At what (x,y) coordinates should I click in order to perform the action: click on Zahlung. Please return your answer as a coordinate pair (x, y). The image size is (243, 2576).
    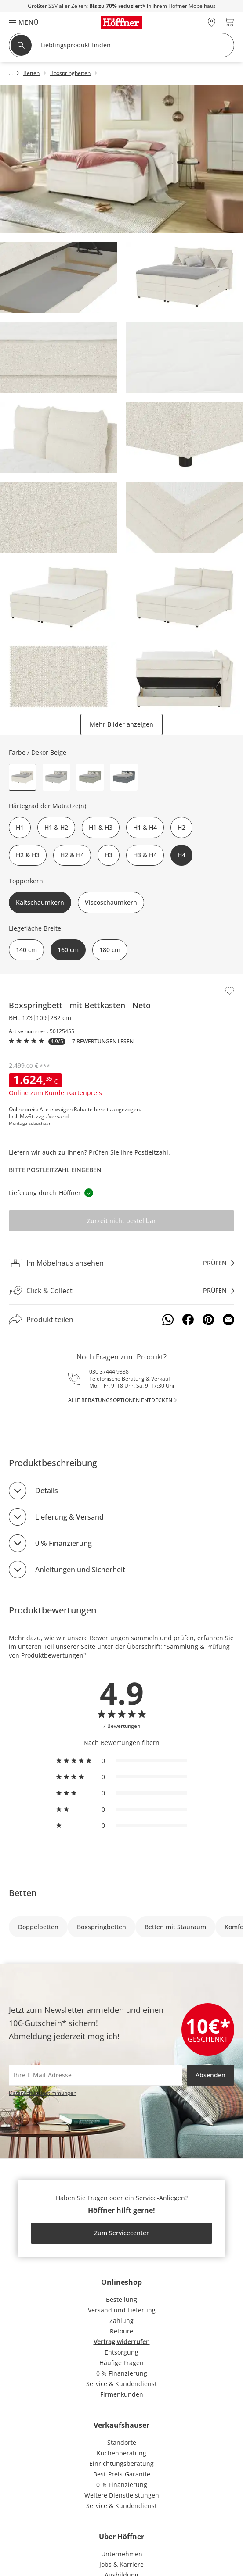
    Looking at the image, I should click on (121, 2320).